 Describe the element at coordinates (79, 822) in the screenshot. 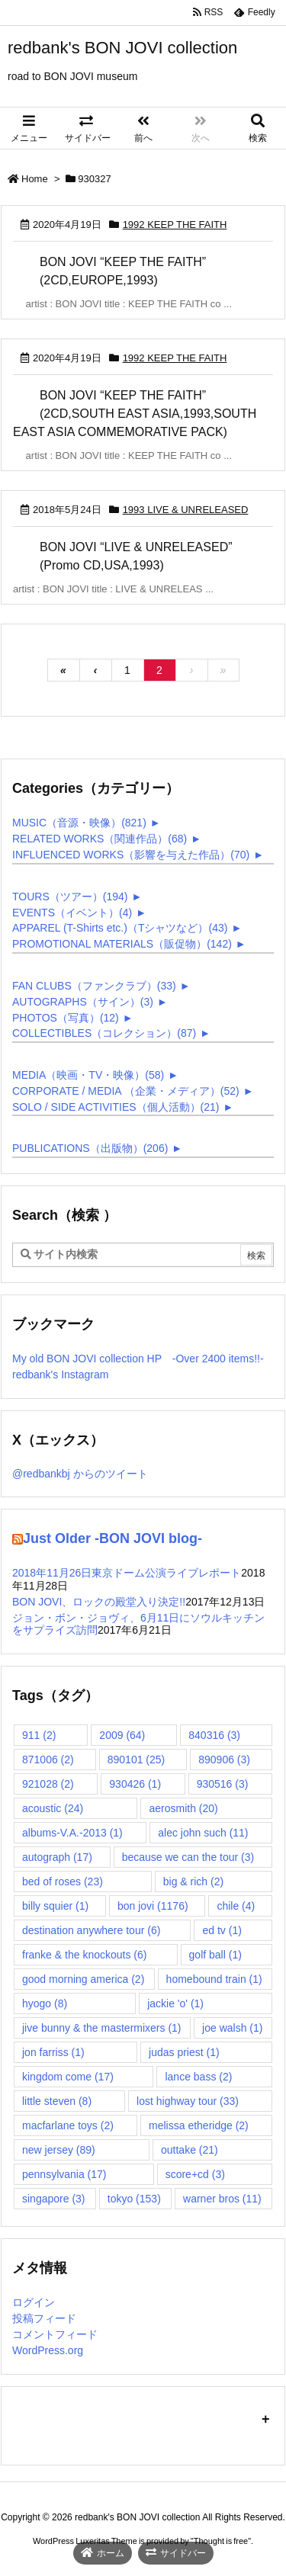

I see `MUSIC（音源・映像）` at that location.